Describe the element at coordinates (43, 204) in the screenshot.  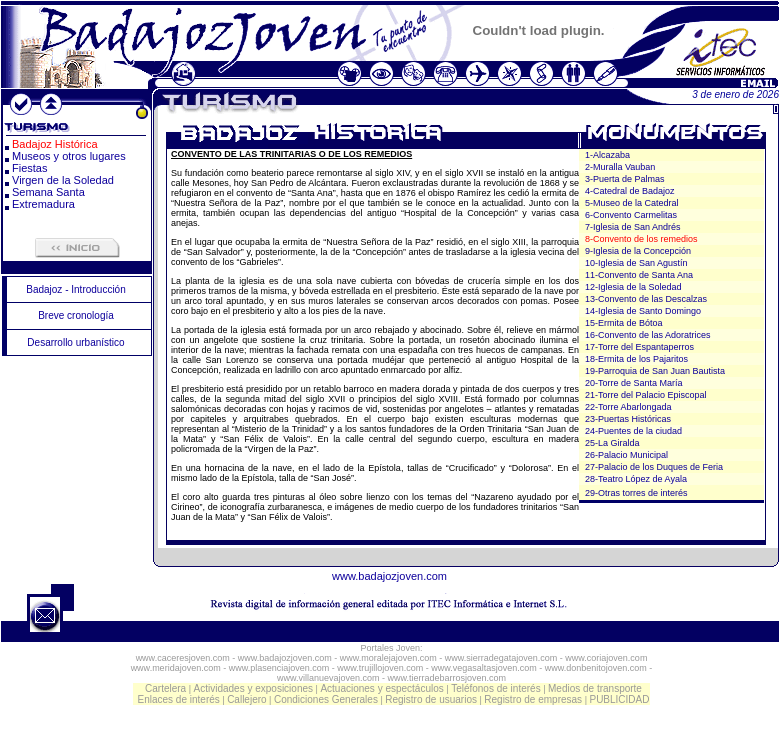
I see `Extremadura` at that location.